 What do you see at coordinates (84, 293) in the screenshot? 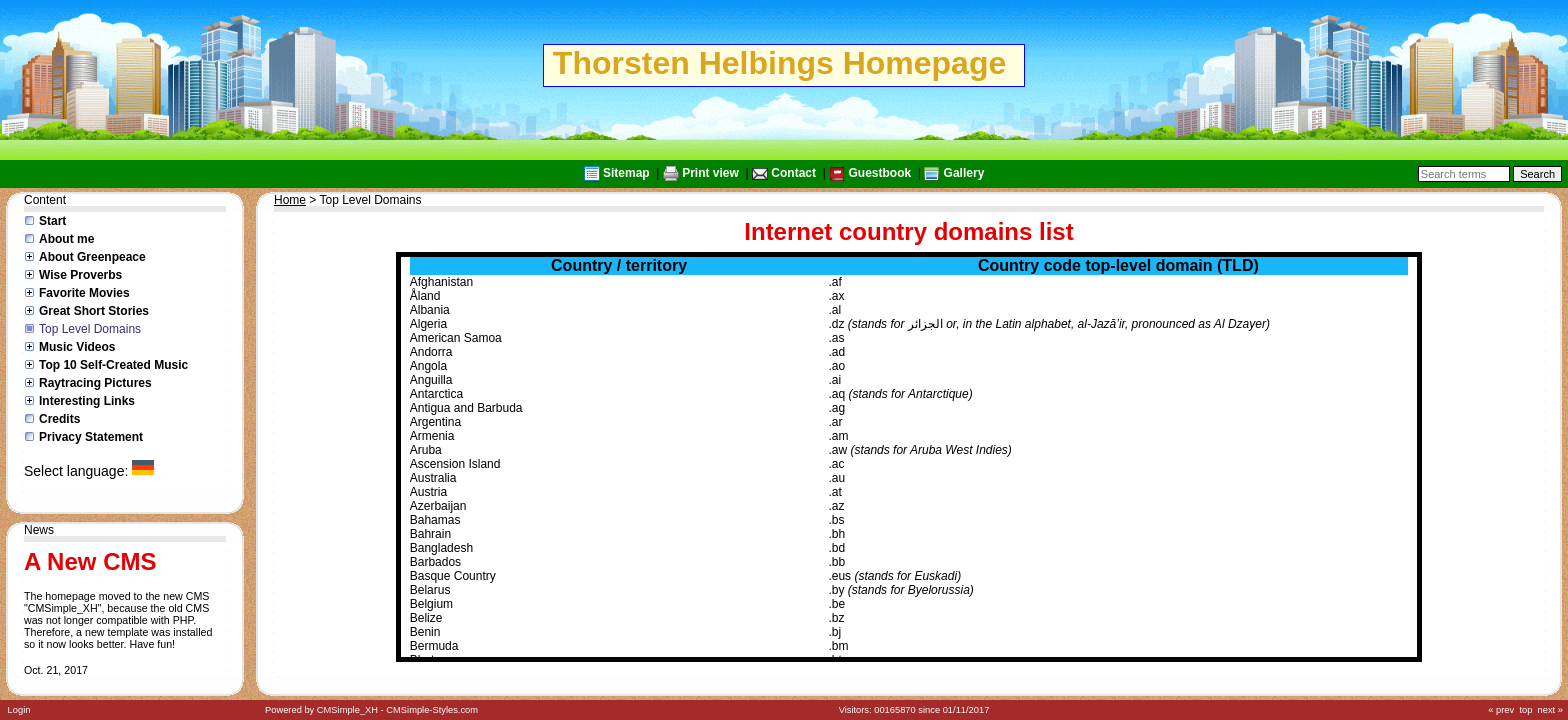
I see `Favorite Movies` at bounding box center [84, 293].